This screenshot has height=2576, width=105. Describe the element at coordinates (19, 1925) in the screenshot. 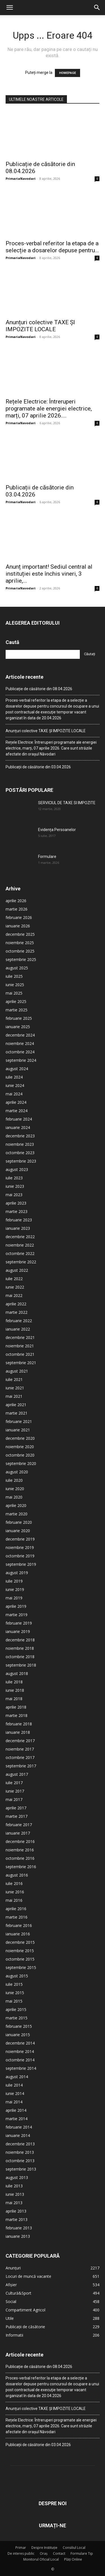

I see `februarie 2016` at that location.